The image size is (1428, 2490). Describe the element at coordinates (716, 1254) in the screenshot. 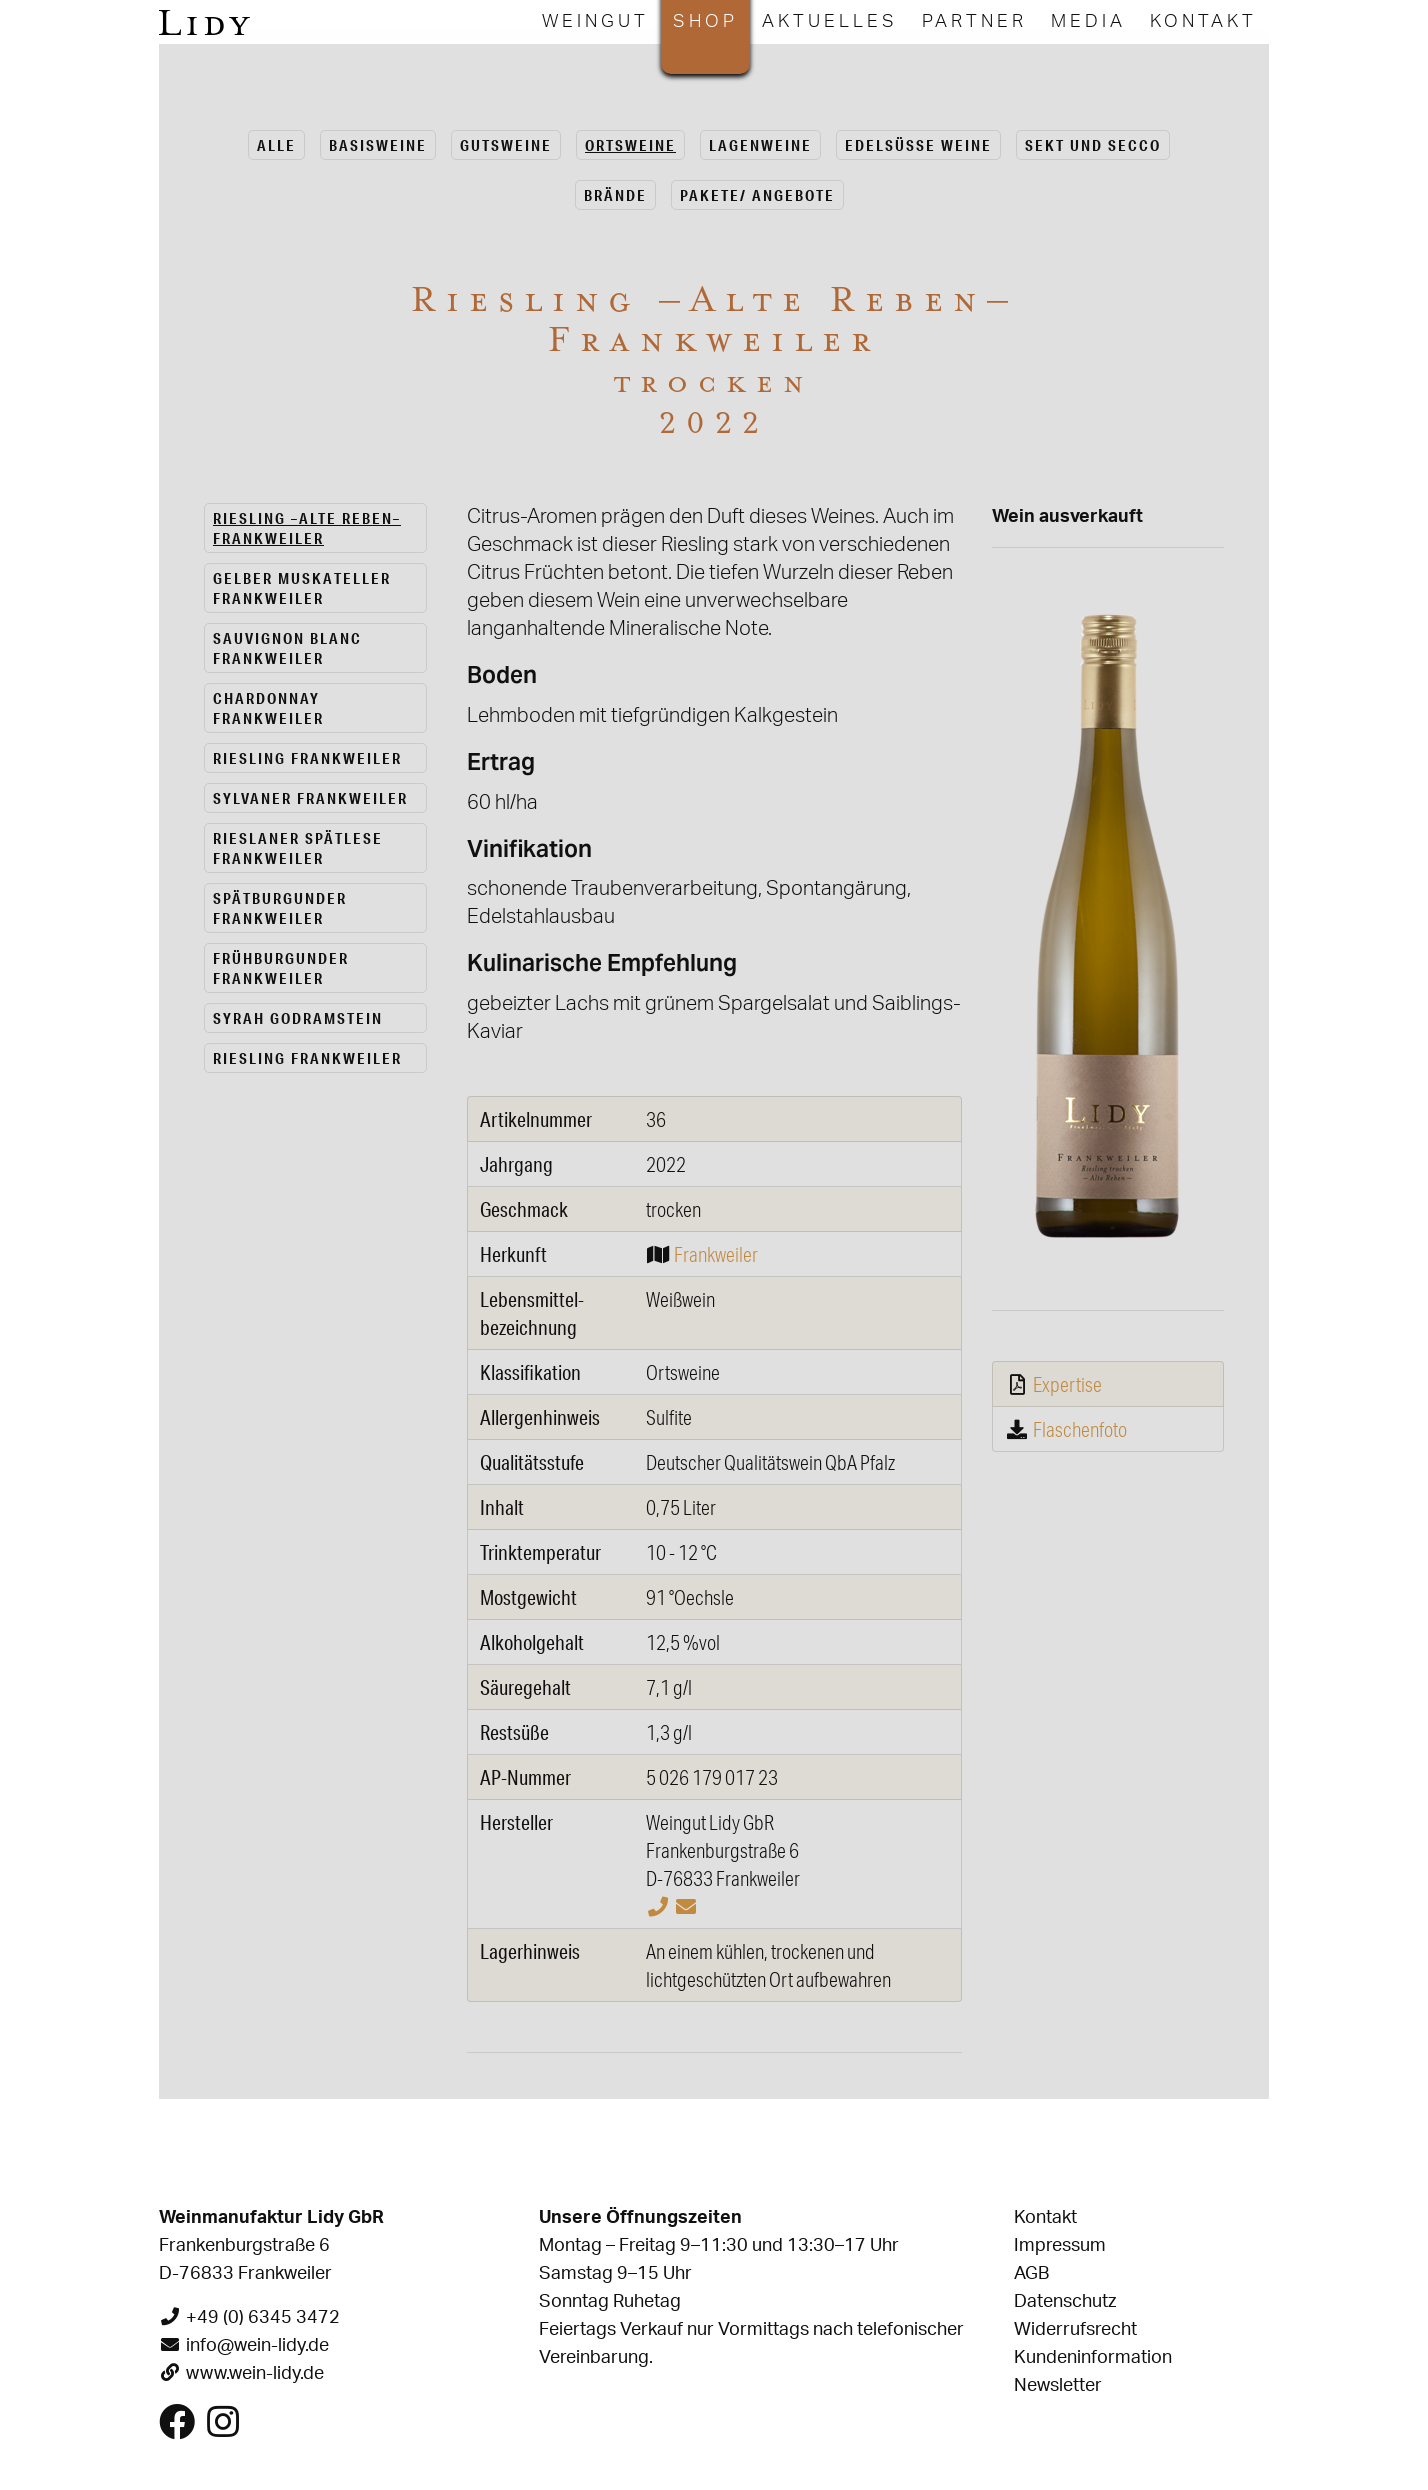

I see `Frankweiler` at that location.